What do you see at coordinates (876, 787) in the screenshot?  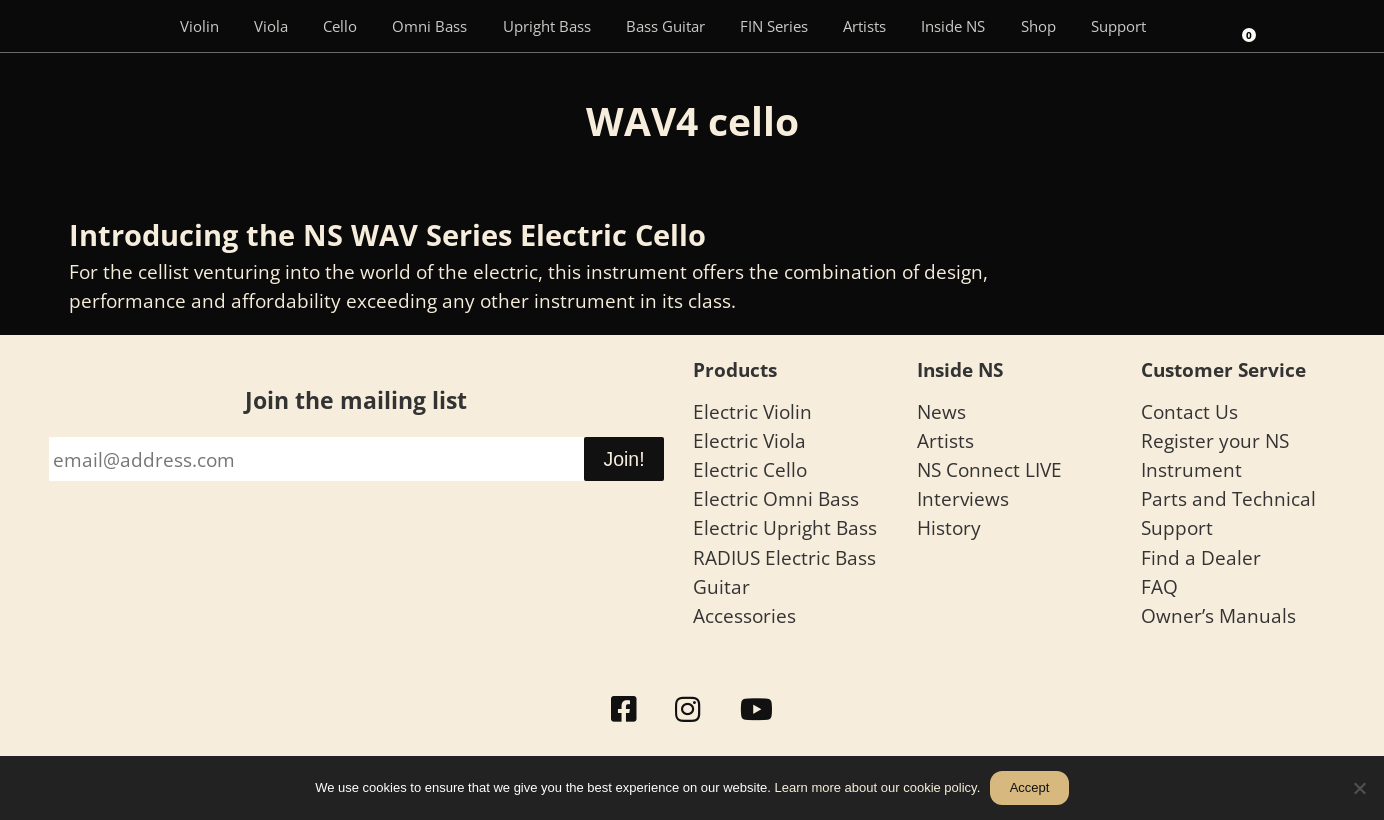 I see `Learn more about our cookie policy` at bounding box center [876, 787].